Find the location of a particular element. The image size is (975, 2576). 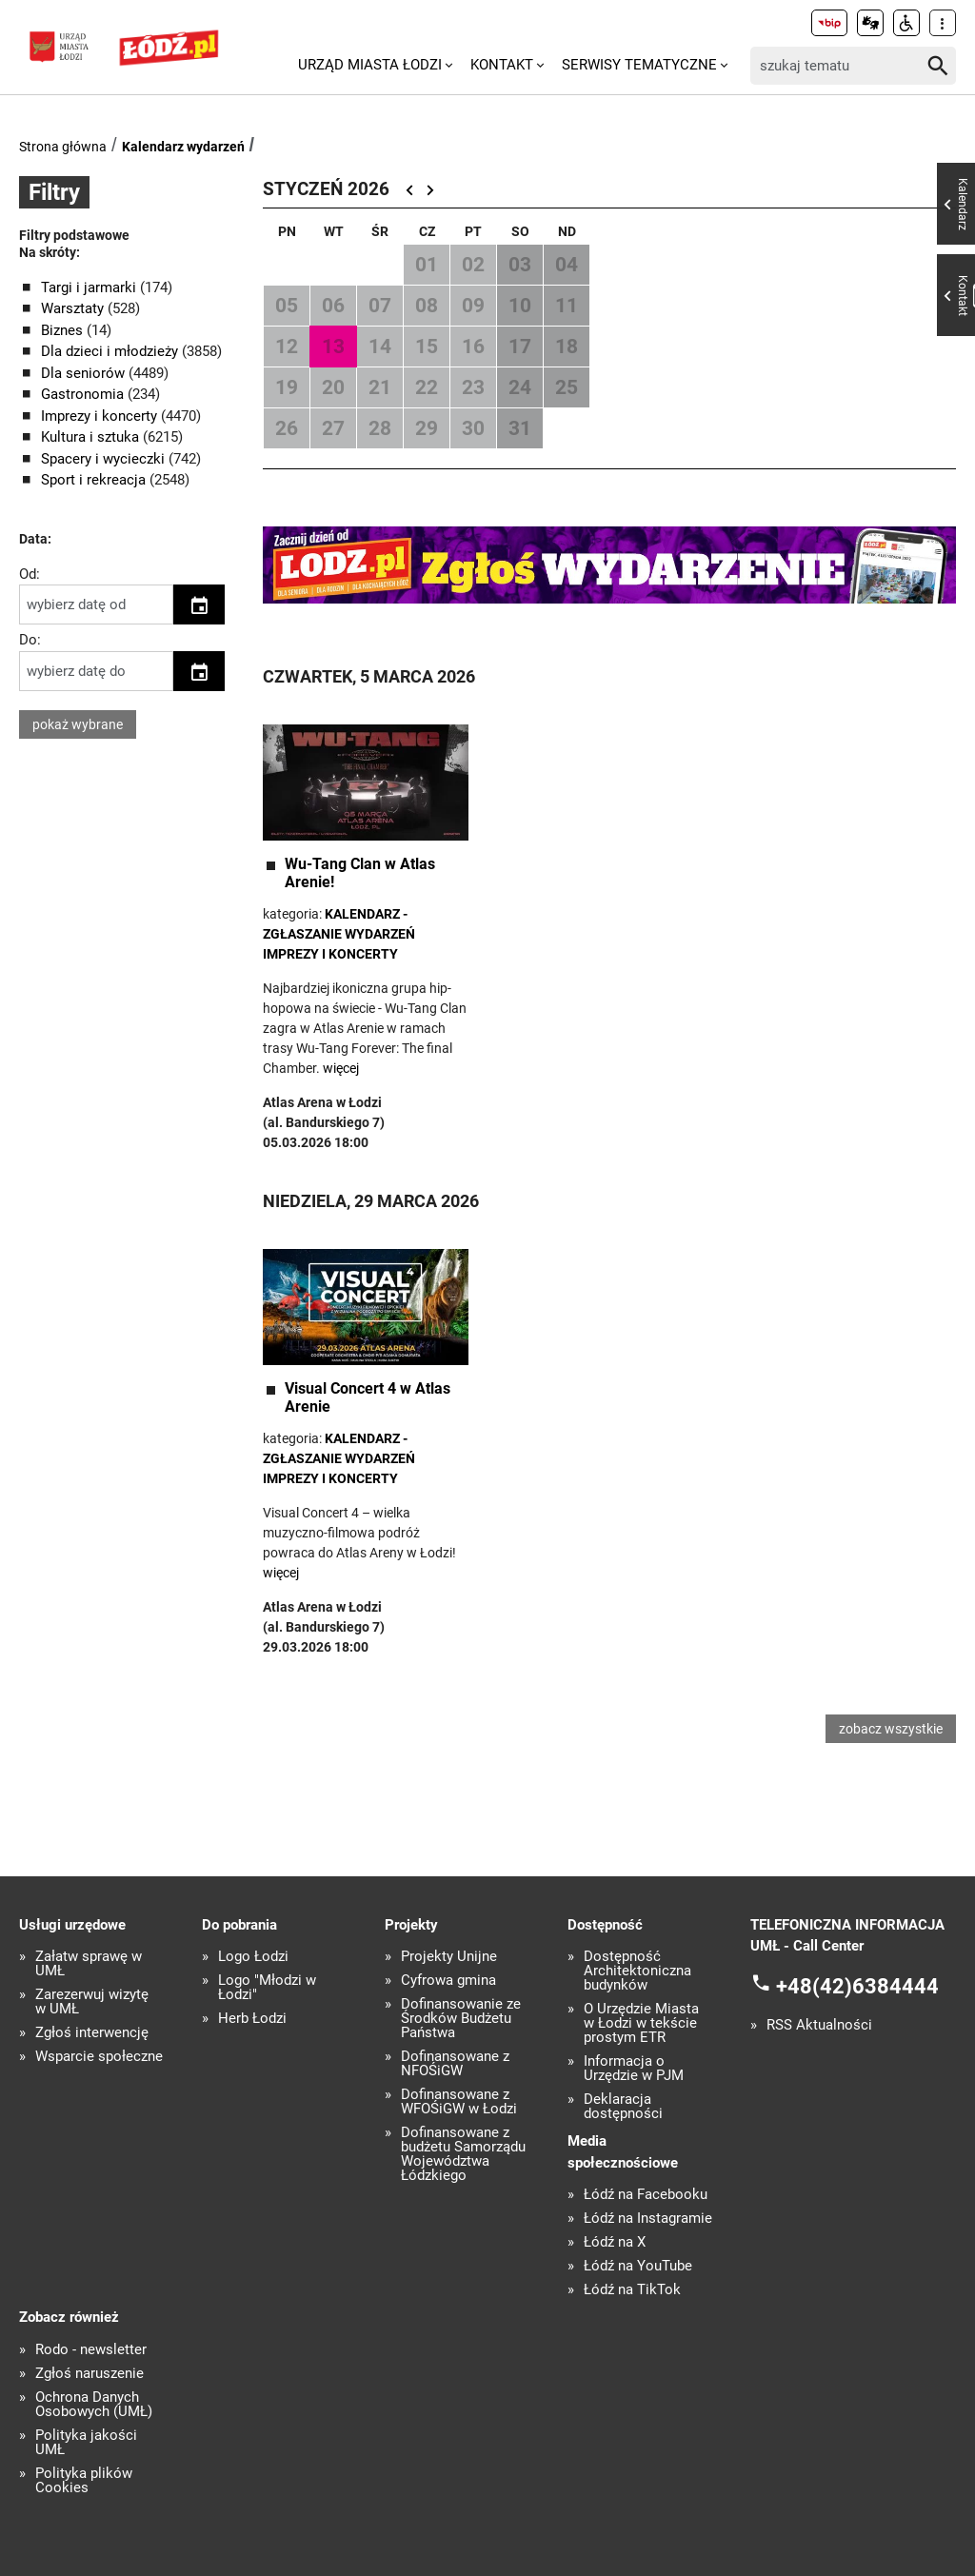

Imprezy i koncerty is located at coordinates (101, 416).